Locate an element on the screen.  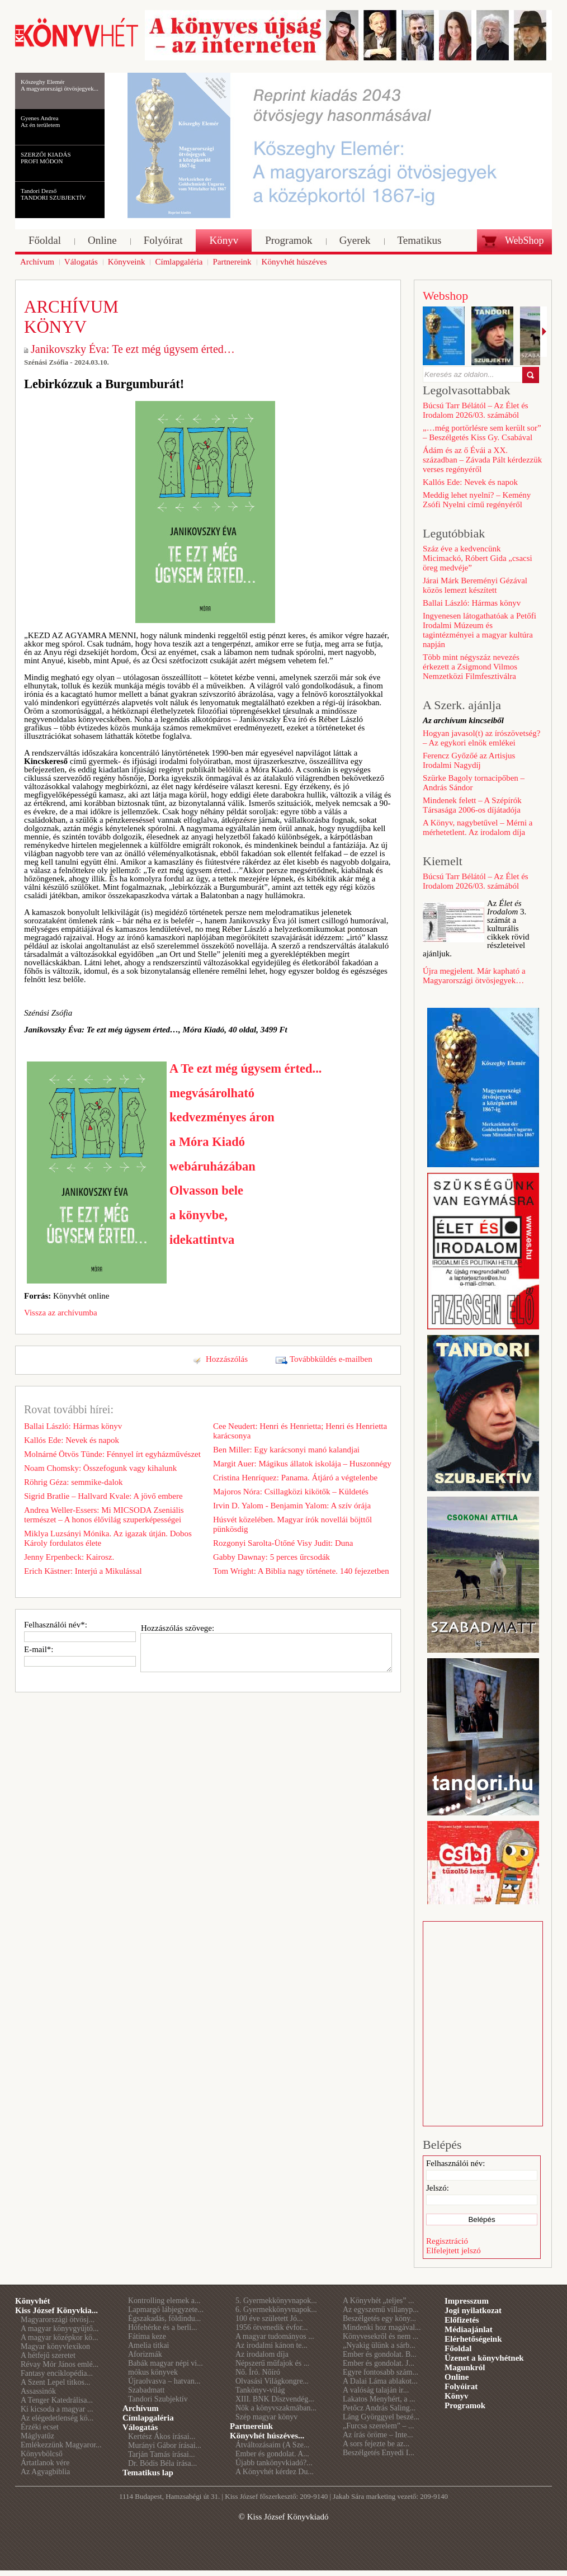
A Tenger Katedrálisa... is located at coordinates (57, 2400).